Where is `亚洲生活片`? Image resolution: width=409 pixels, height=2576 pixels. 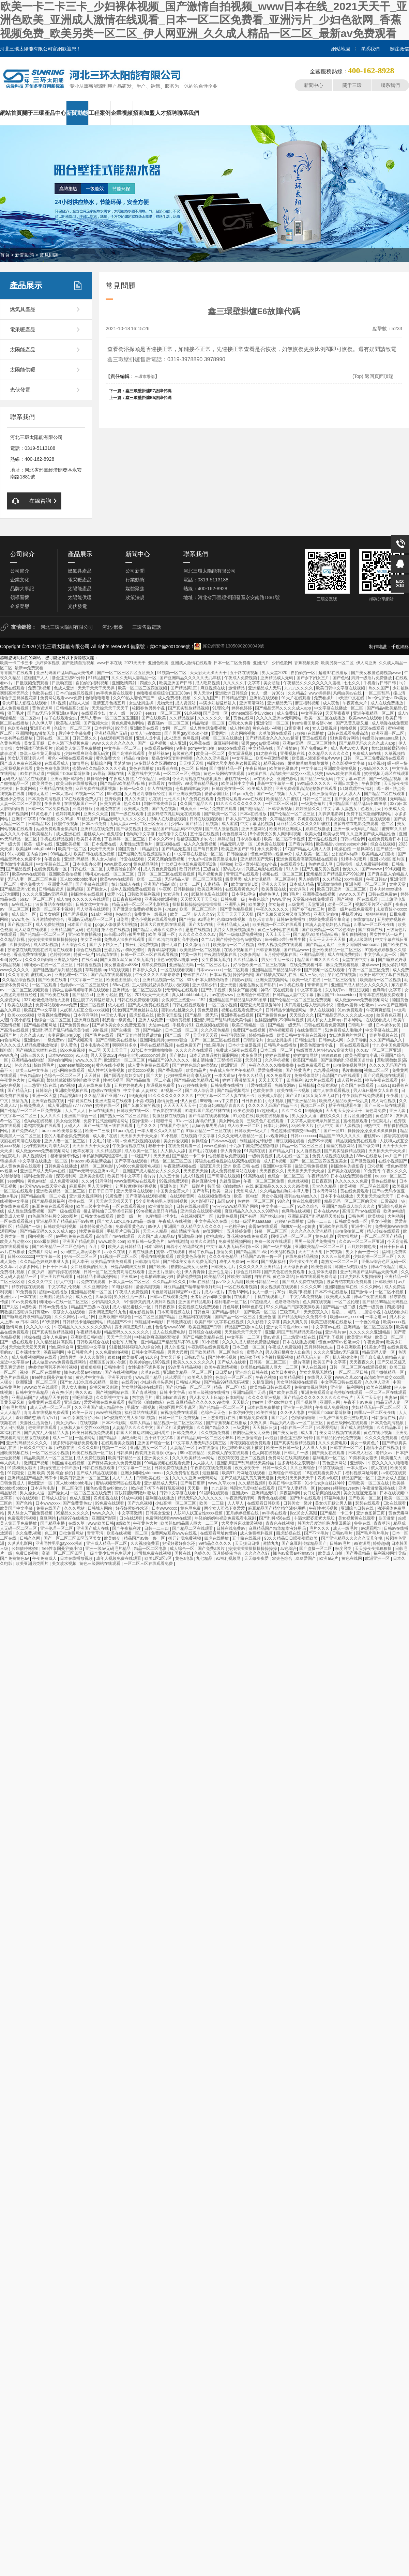 亚洲生活片 is located at coordinates (362, 1226).